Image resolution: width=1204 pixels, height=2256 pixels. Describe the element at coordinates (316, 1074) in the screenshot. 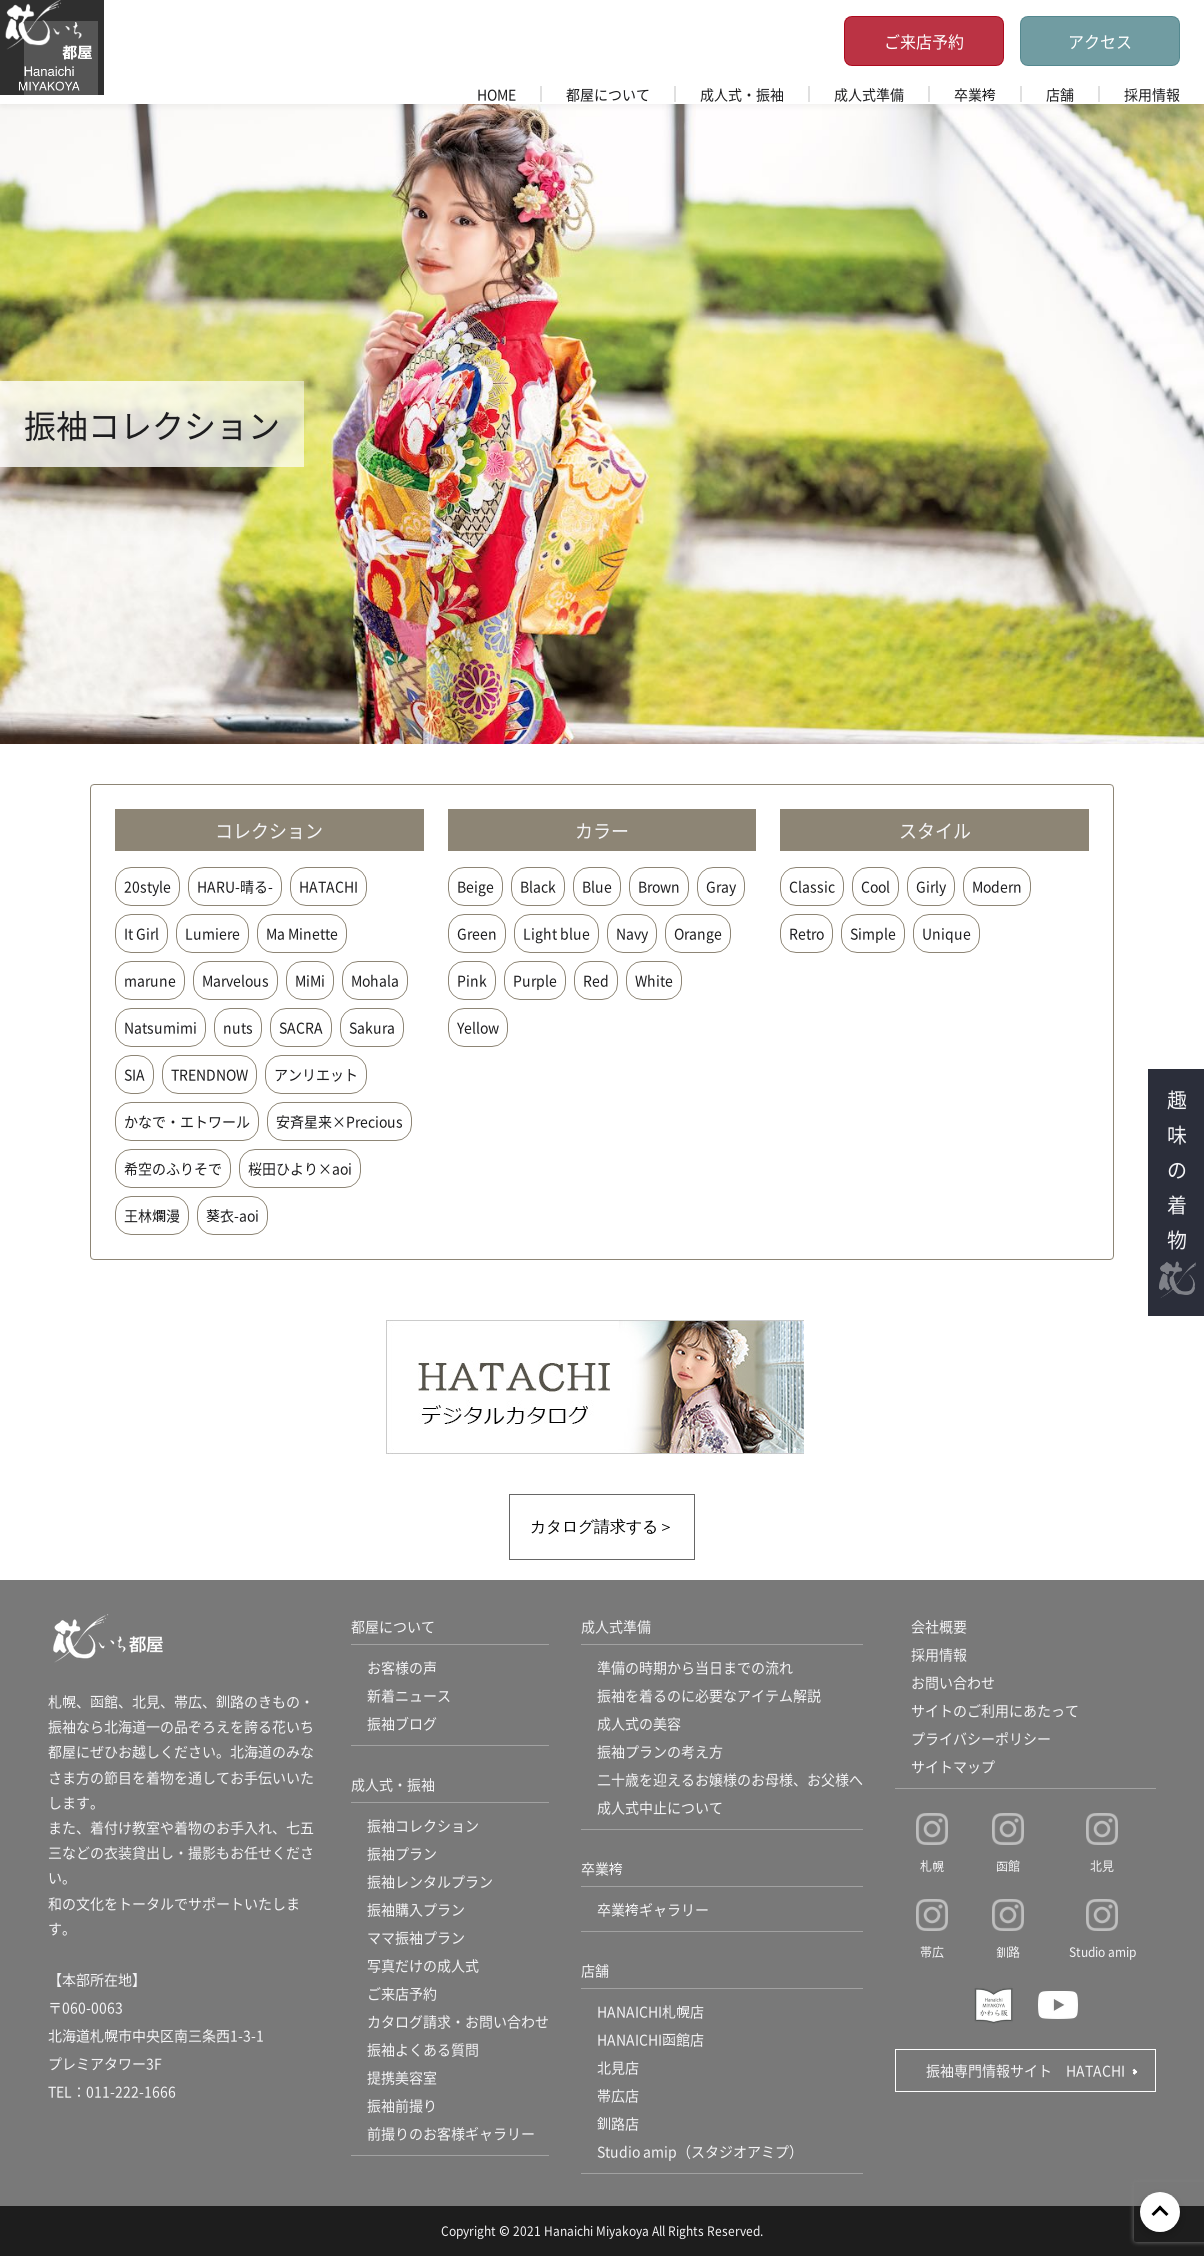

I see `アンリエット` at that location.